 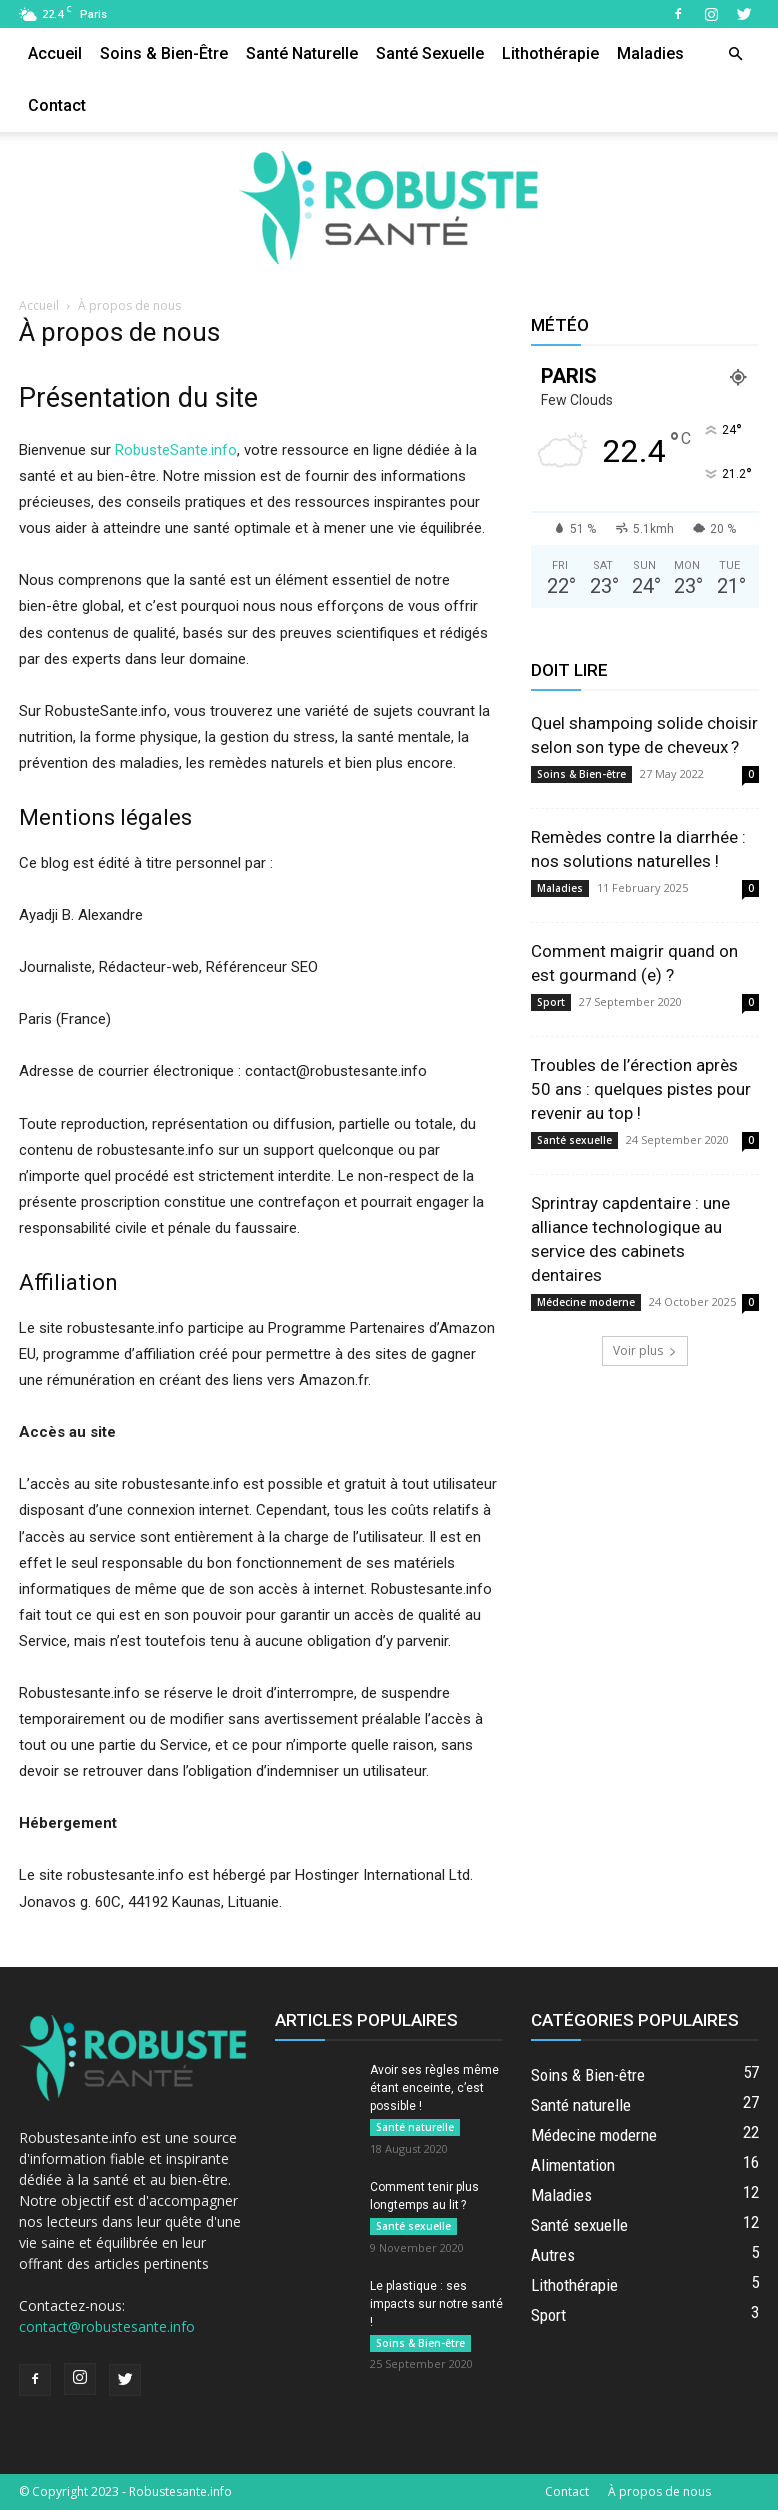 I want to click on Médecine moderne, so click(x=586, y=1302).